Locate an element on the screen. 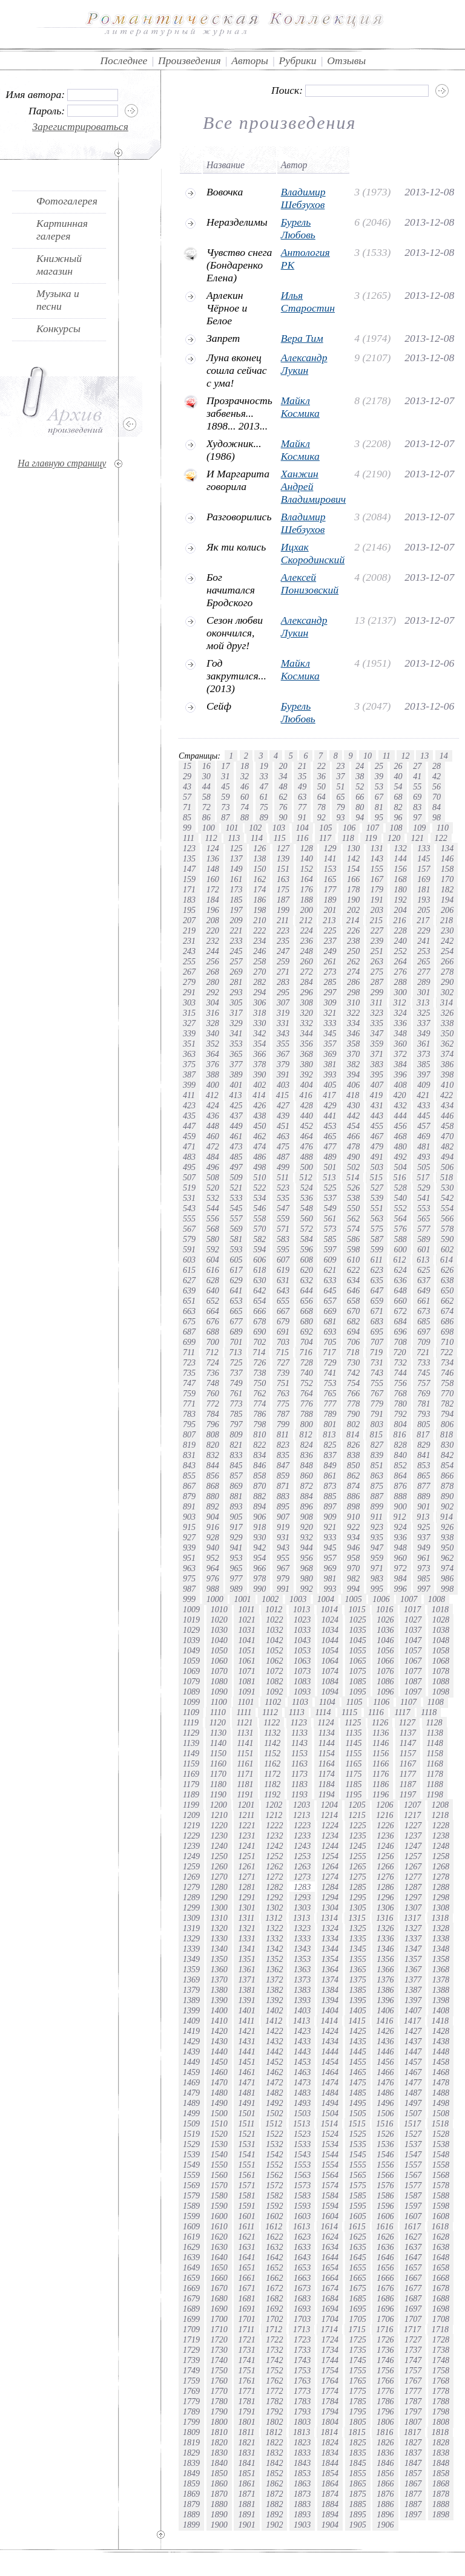 The height and width of the screenshot is (2576, 465). 758 is located at coordinates (447, 1383).